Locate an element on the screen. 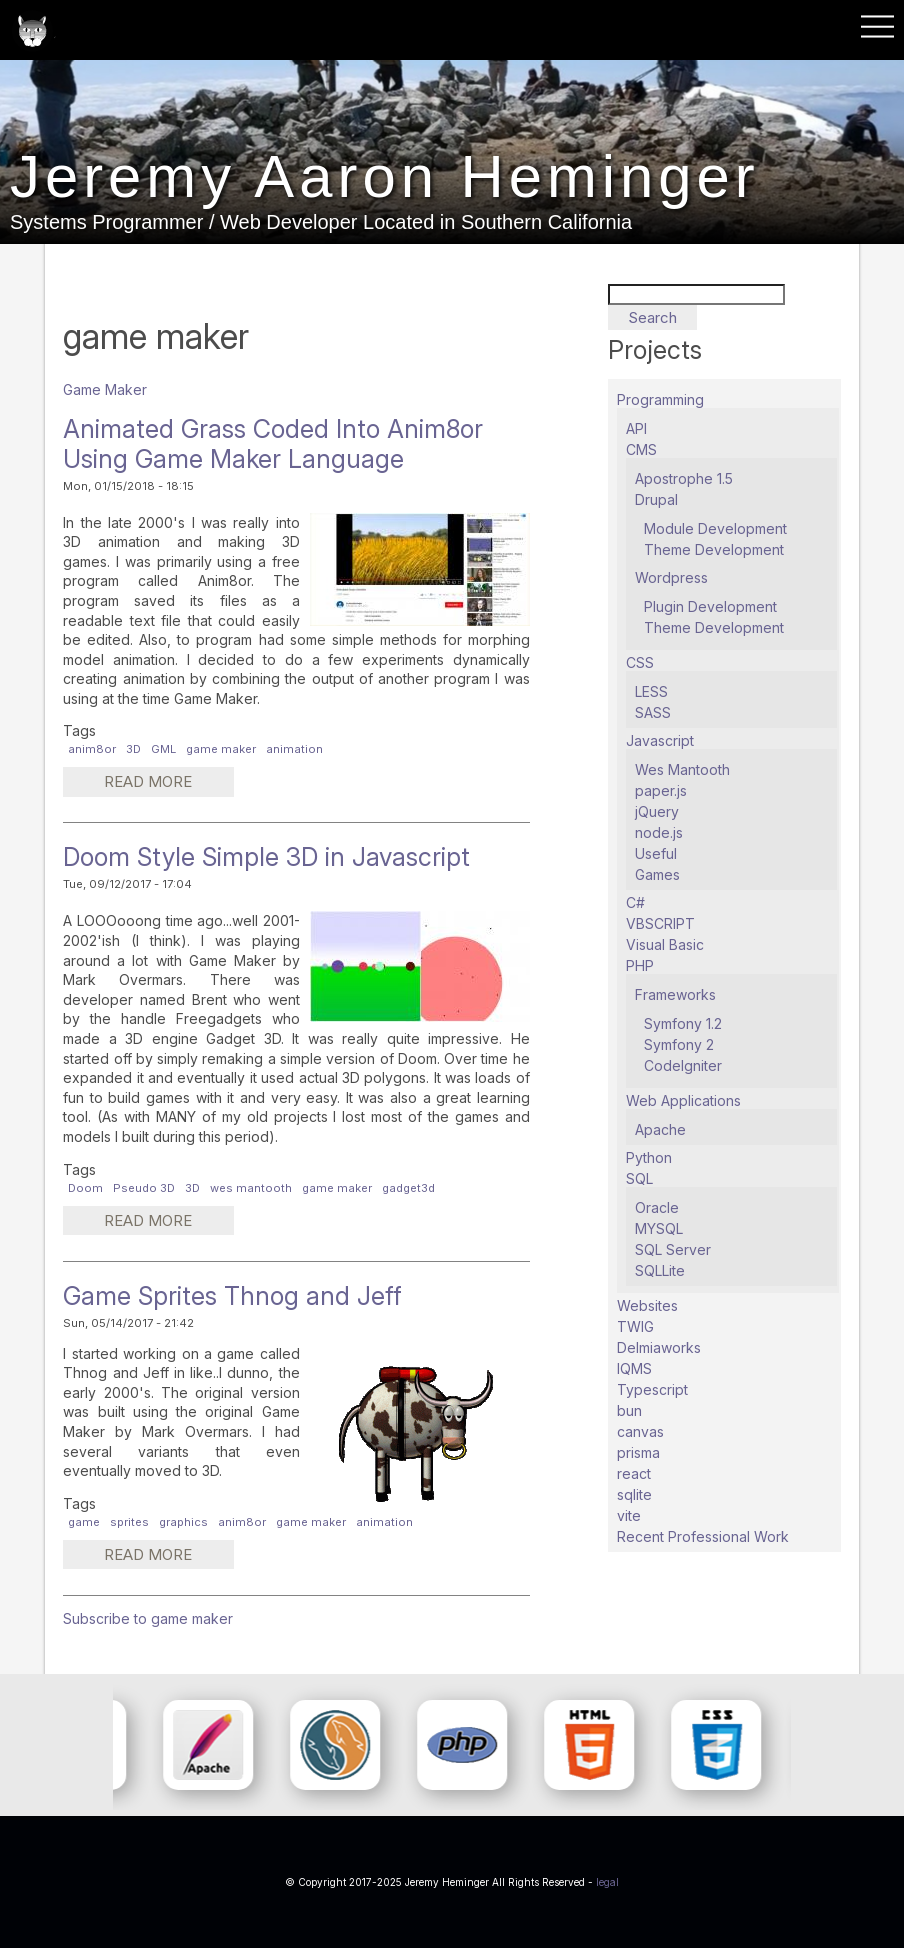 This screenshot has height=1948, width=904. canvas is located at coordinates (640, 1431).